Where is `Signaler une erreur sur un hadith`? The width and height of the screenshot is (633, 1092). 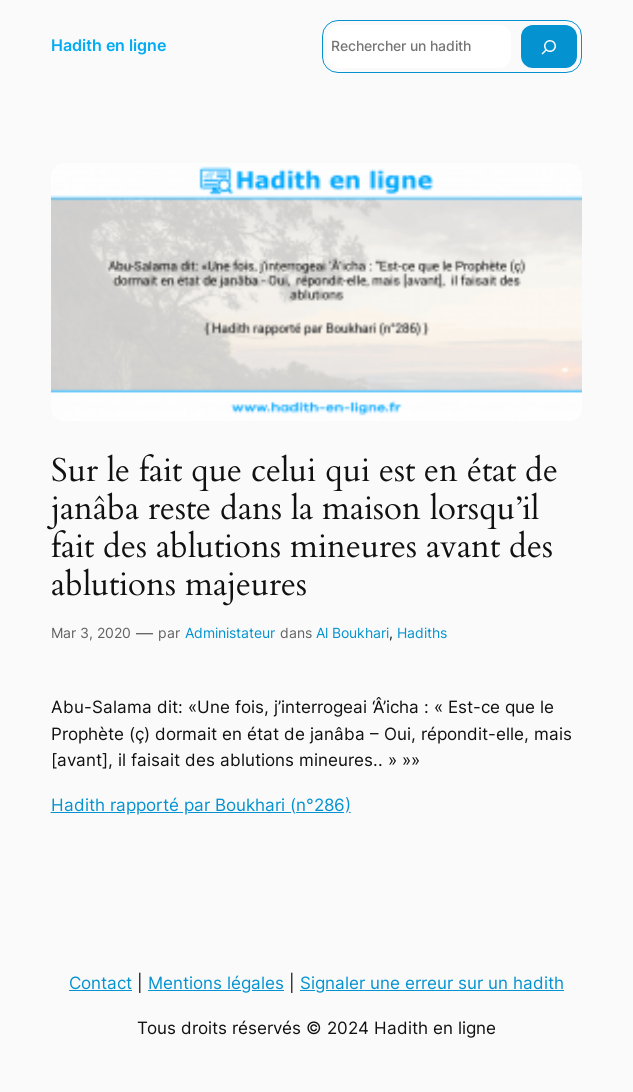
Signaler une erreur sur un hadith is located at coordinates (432, 983).